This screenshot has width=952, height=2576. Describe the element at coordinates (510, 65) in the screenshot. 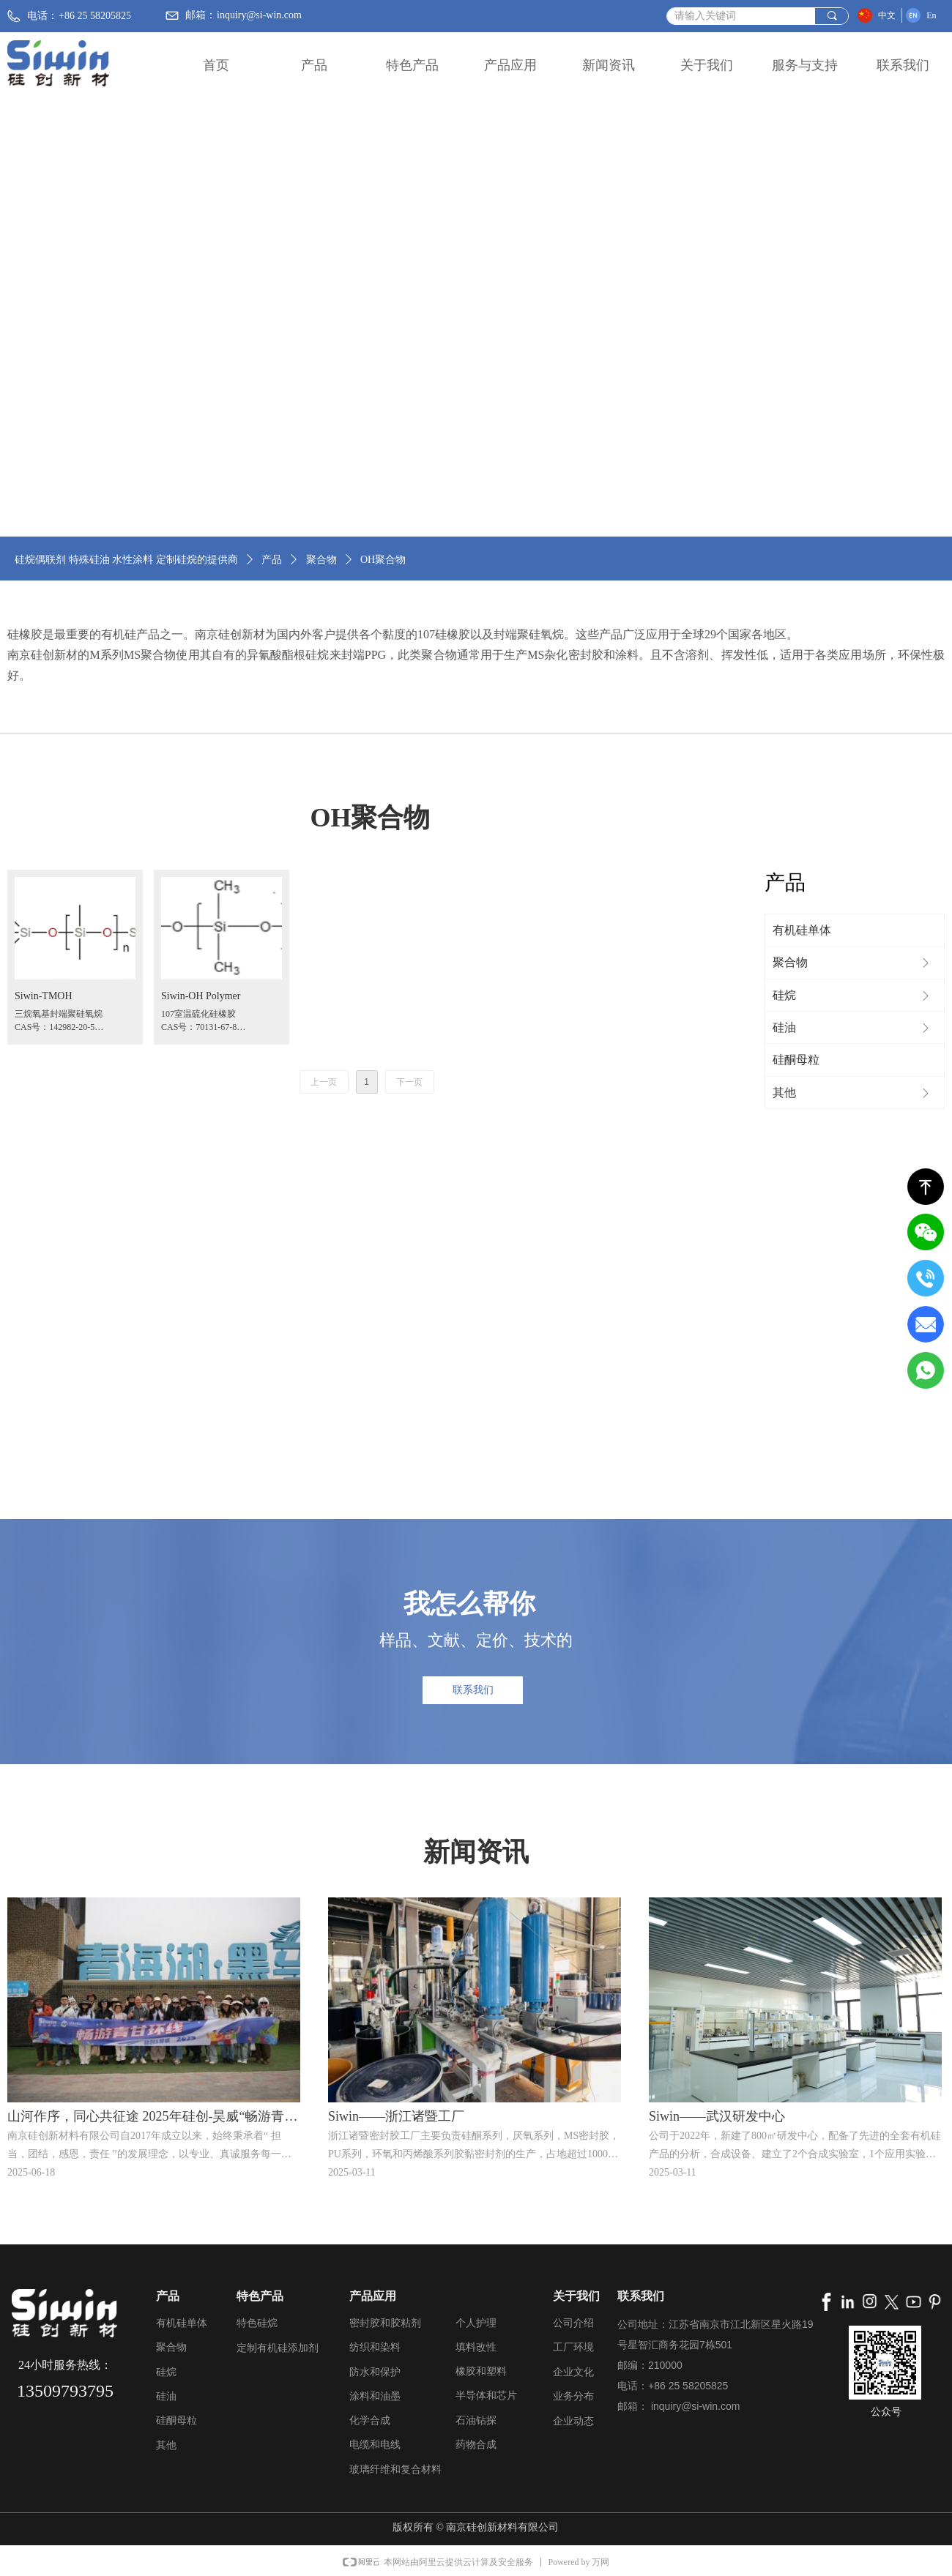

I see `产品应用` at that location.